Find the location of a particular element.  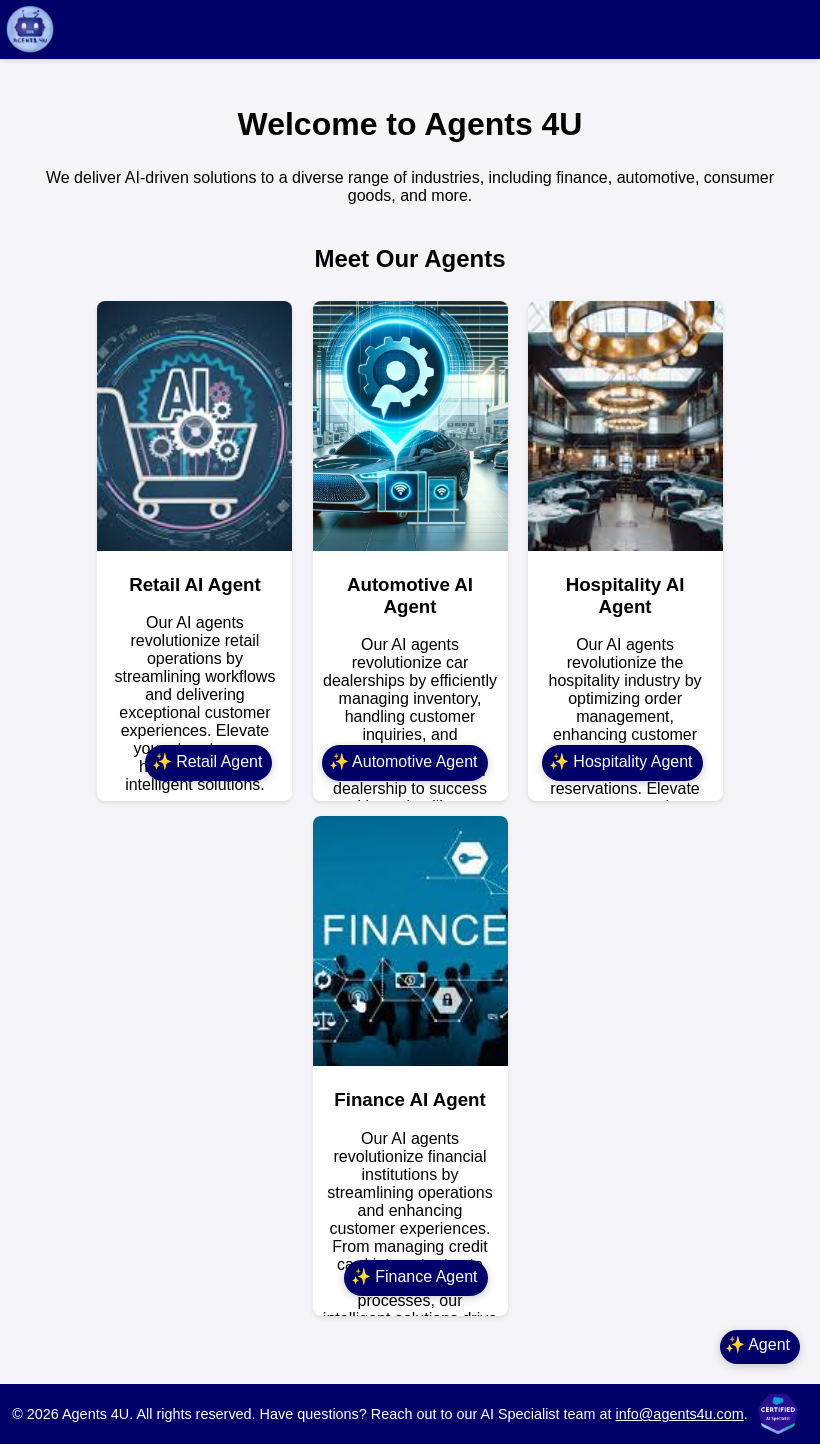

✨ Finance Agent [Finance Agent] is located at coordinates (414, 1276).